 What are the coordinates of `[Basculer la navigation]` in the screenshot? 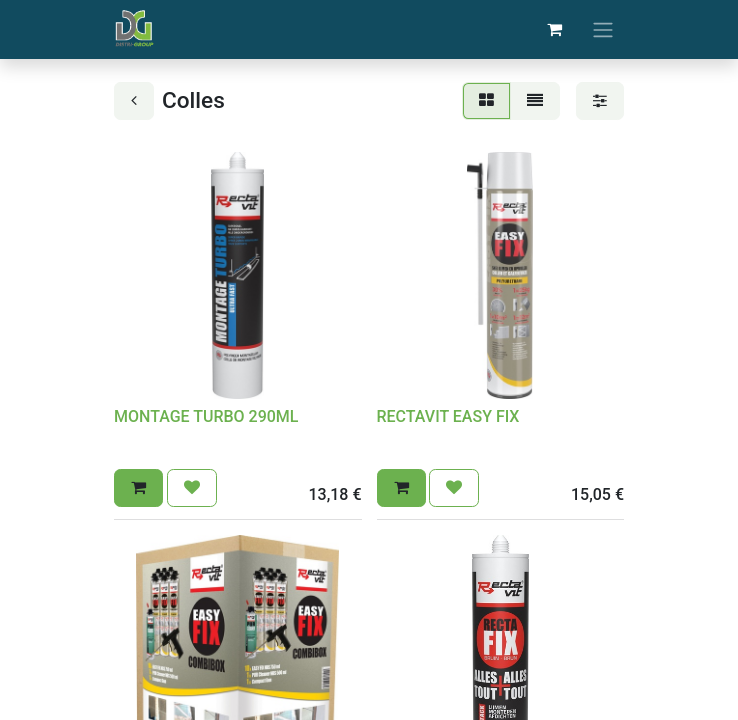 It's located at (603, 29).